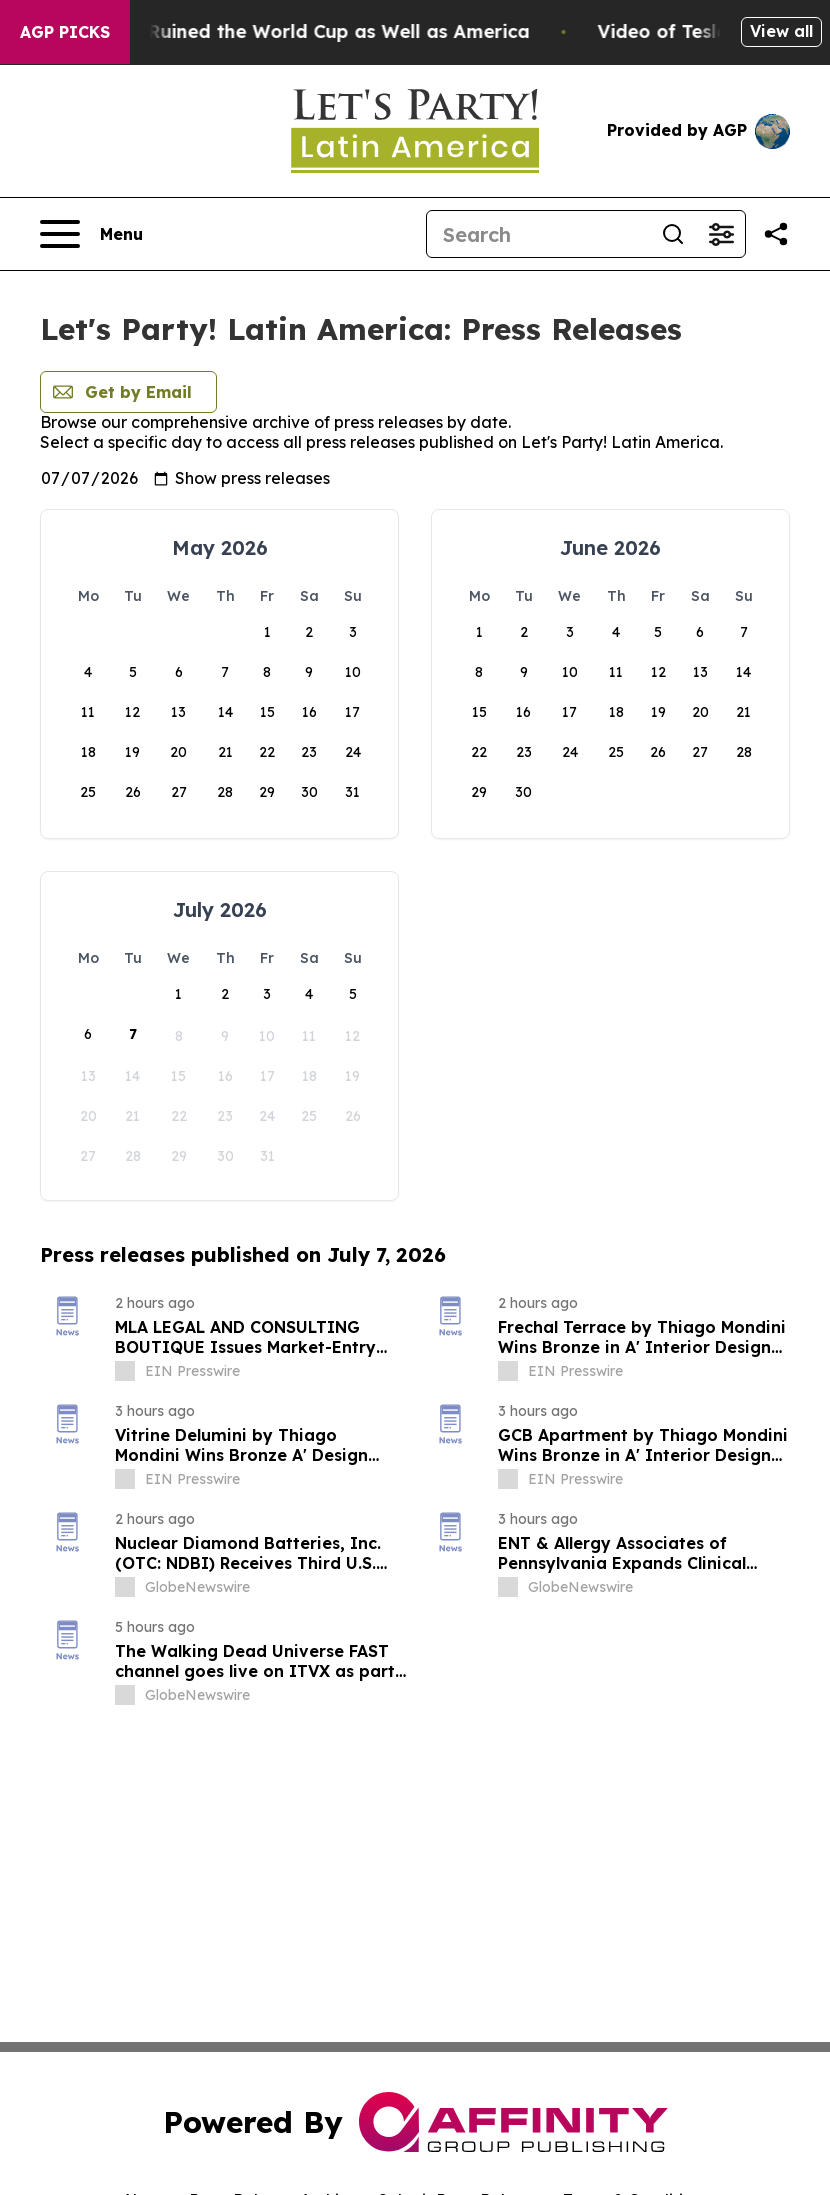  I want to click on [about label], so click(125, 1371).